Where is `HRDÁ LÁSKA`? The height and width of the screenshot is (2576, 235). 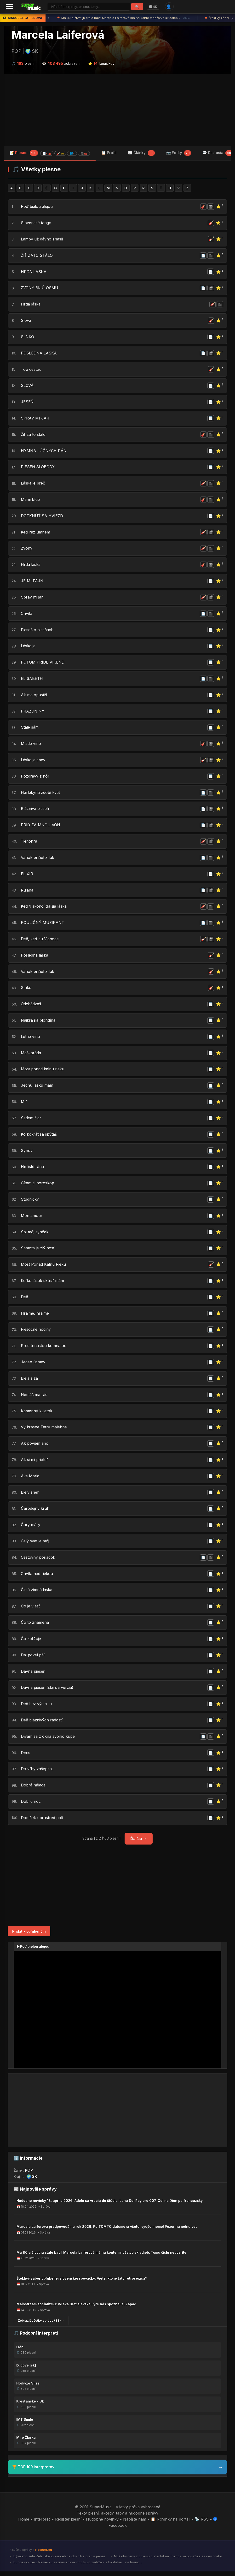 HRDÁ LÁSKA is located at coordinates (33, 272).